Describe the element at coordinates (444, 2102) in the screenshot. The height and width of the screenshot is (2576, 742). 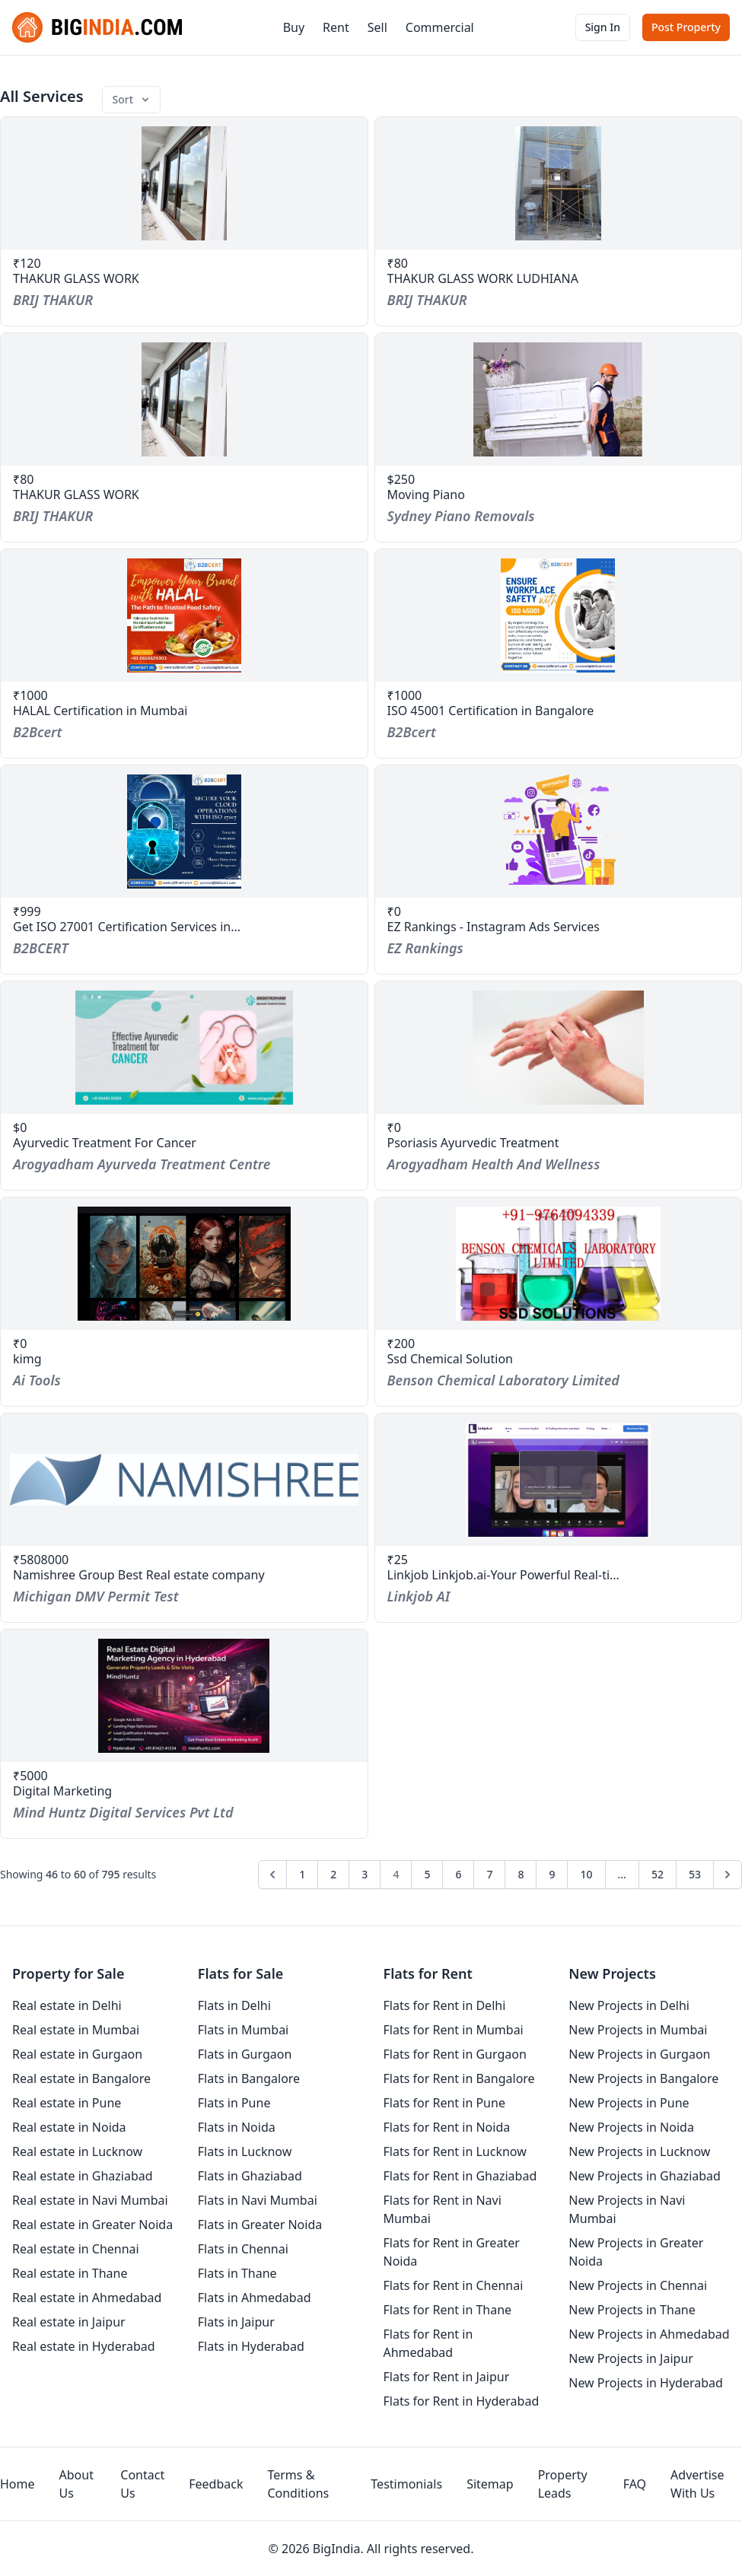
I see `Flats for Rent in Pune` at that location.